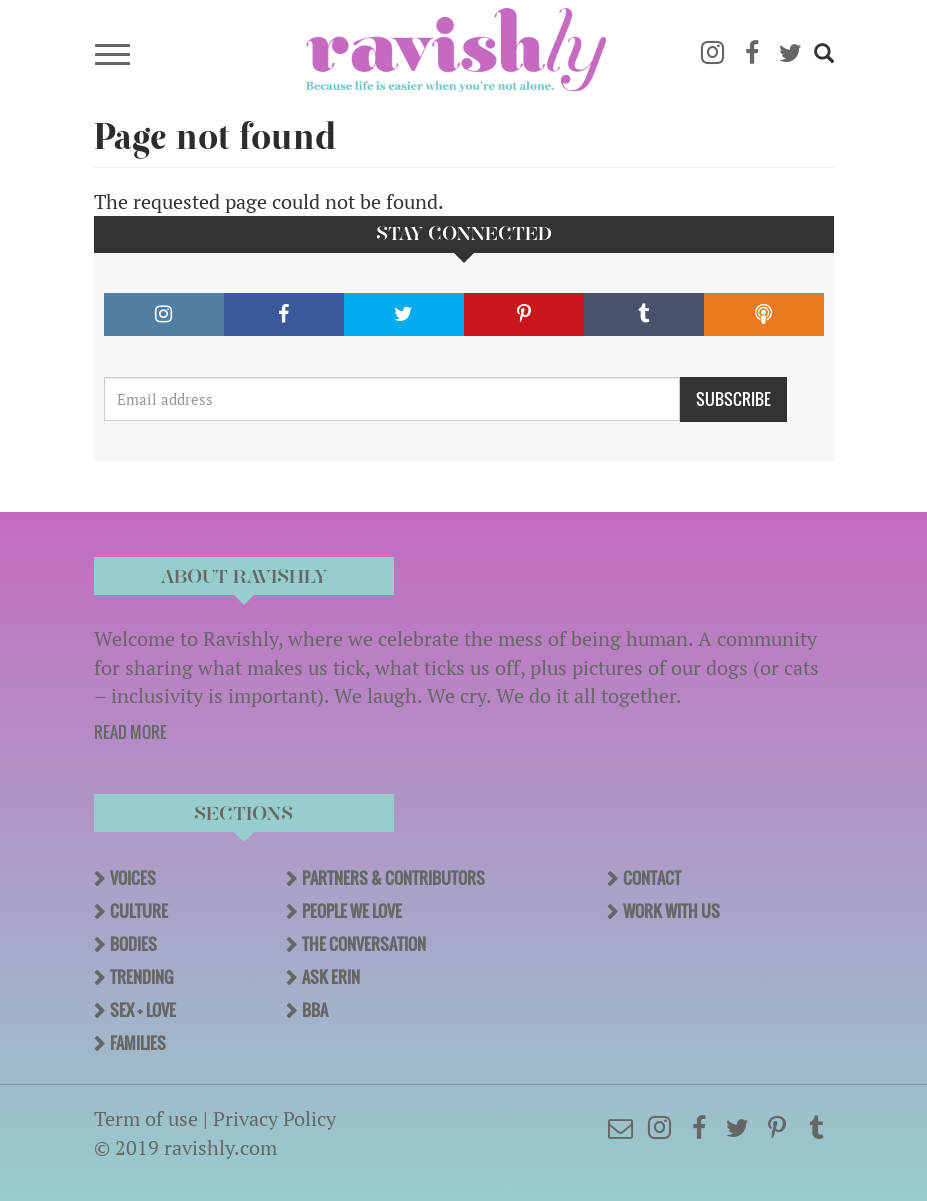 The image size is (927, 1201). I want to click on Term of use, so click(146, 1118).